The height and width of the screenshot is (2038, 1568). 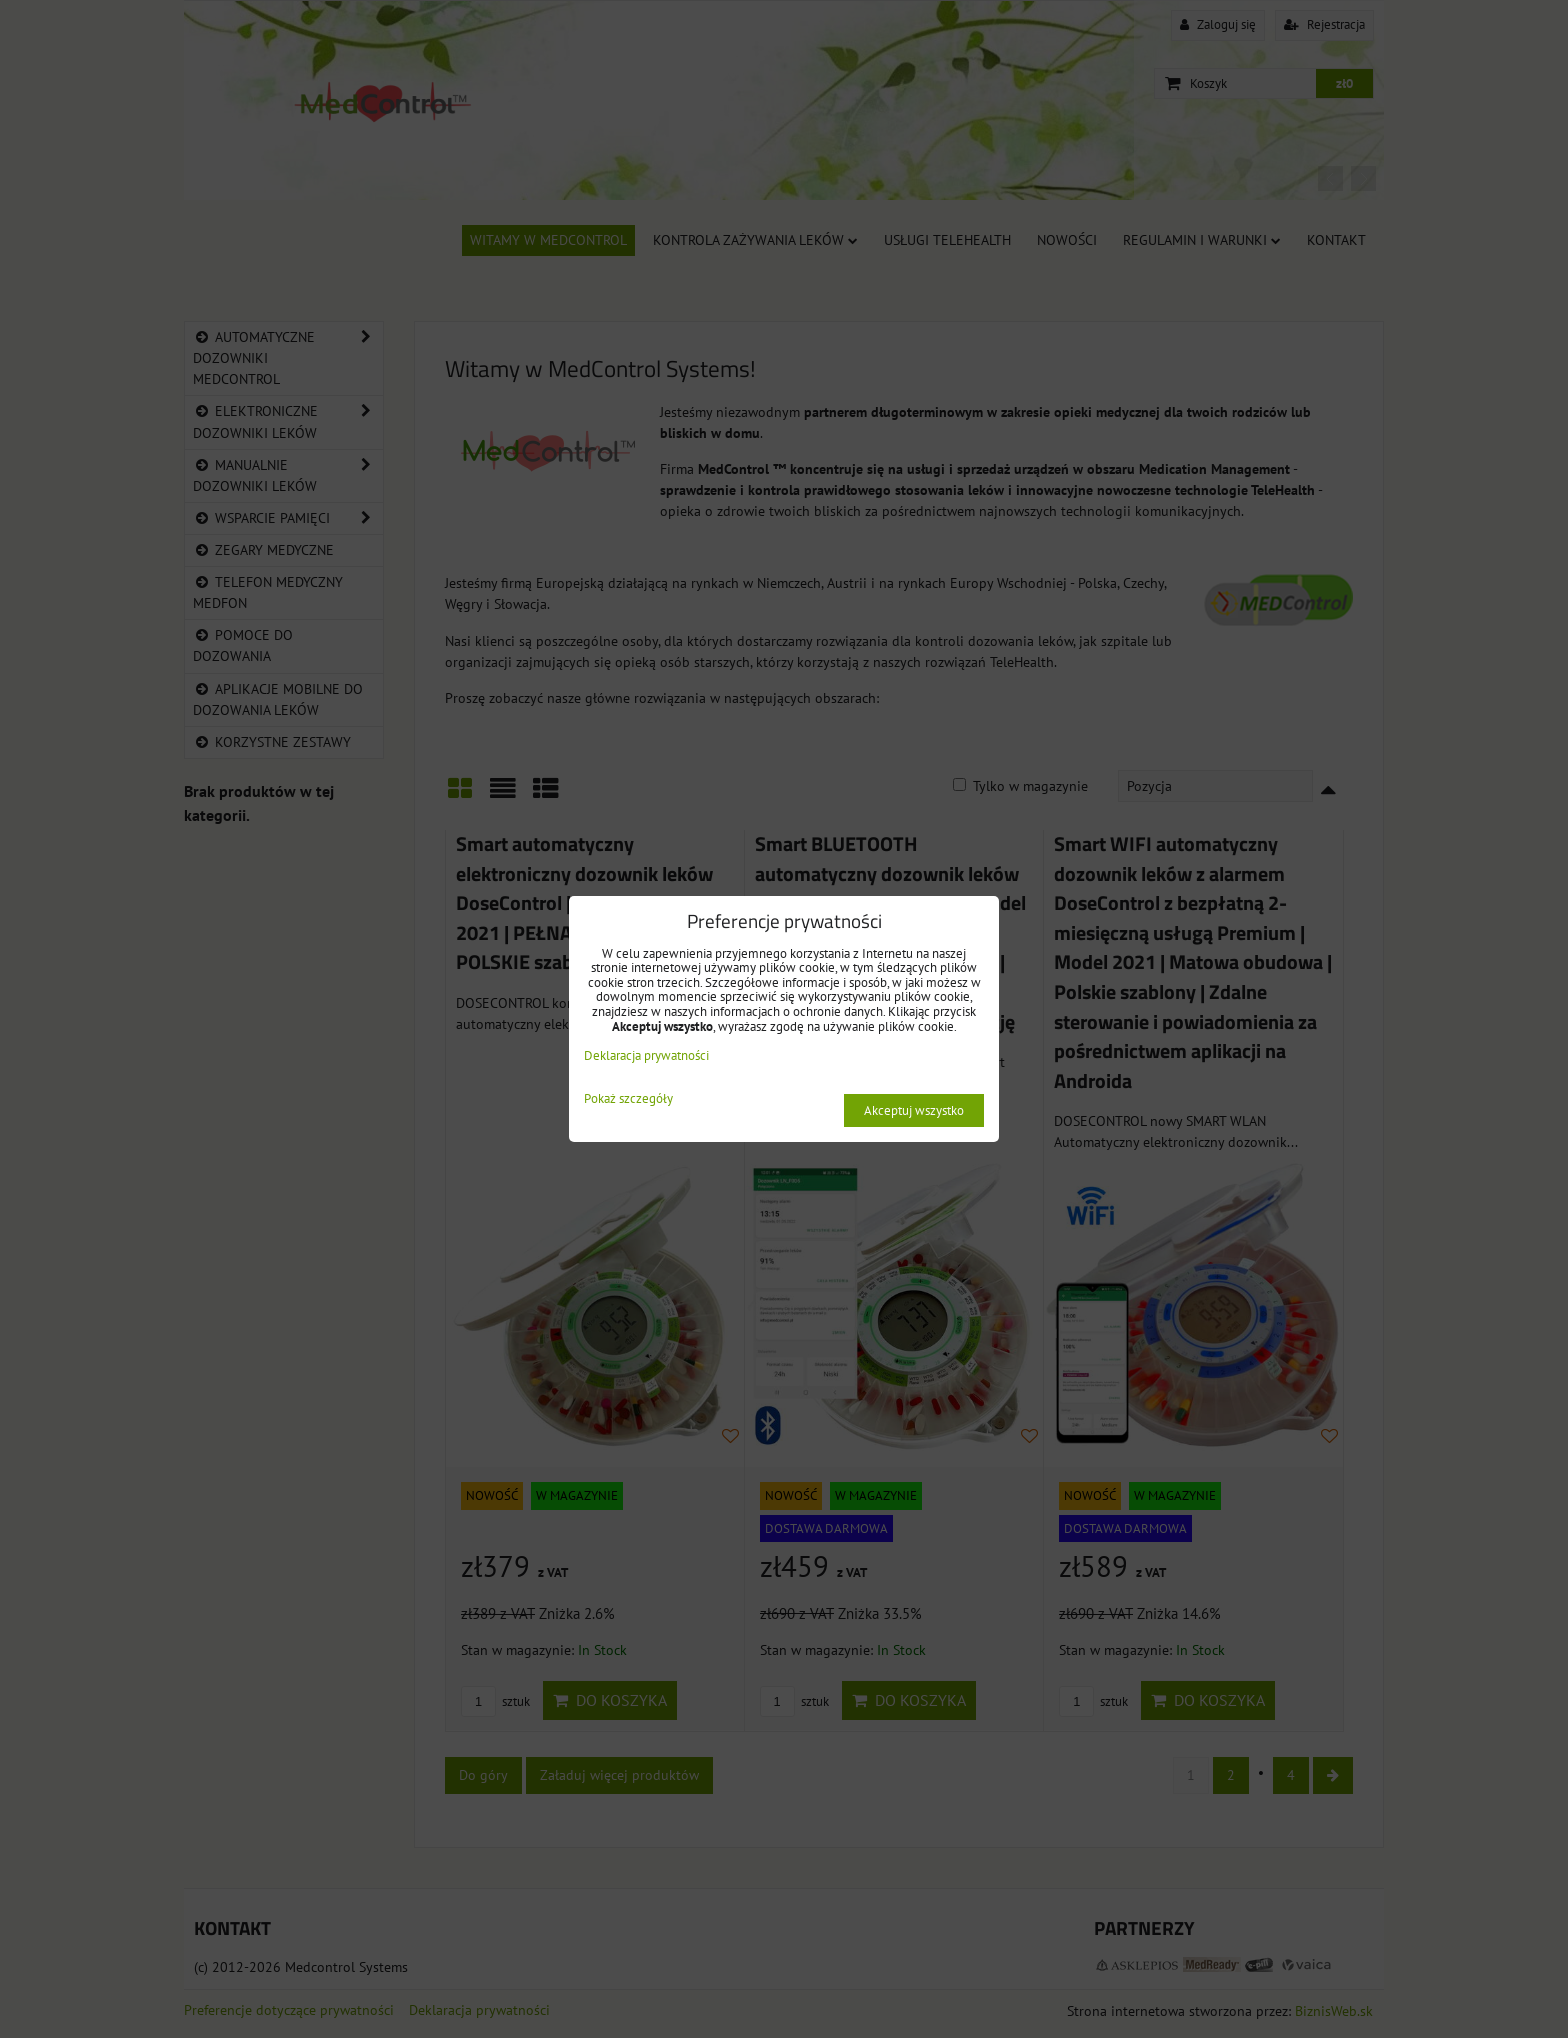 What do you see at coordinates (914, 1110) in the screenshot?
I see `Akceptuj wszystko` at bounding box center [914, 1110].